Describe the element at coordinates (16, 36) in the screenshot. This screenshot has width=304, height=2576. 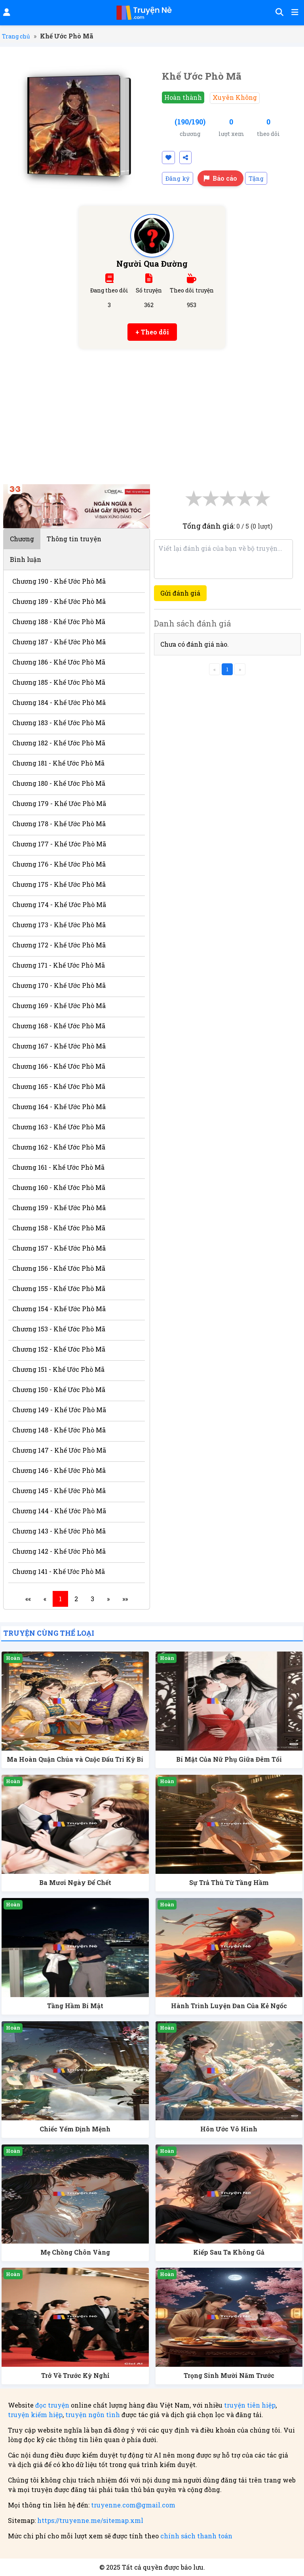
I see `Trang chủ` at that location.